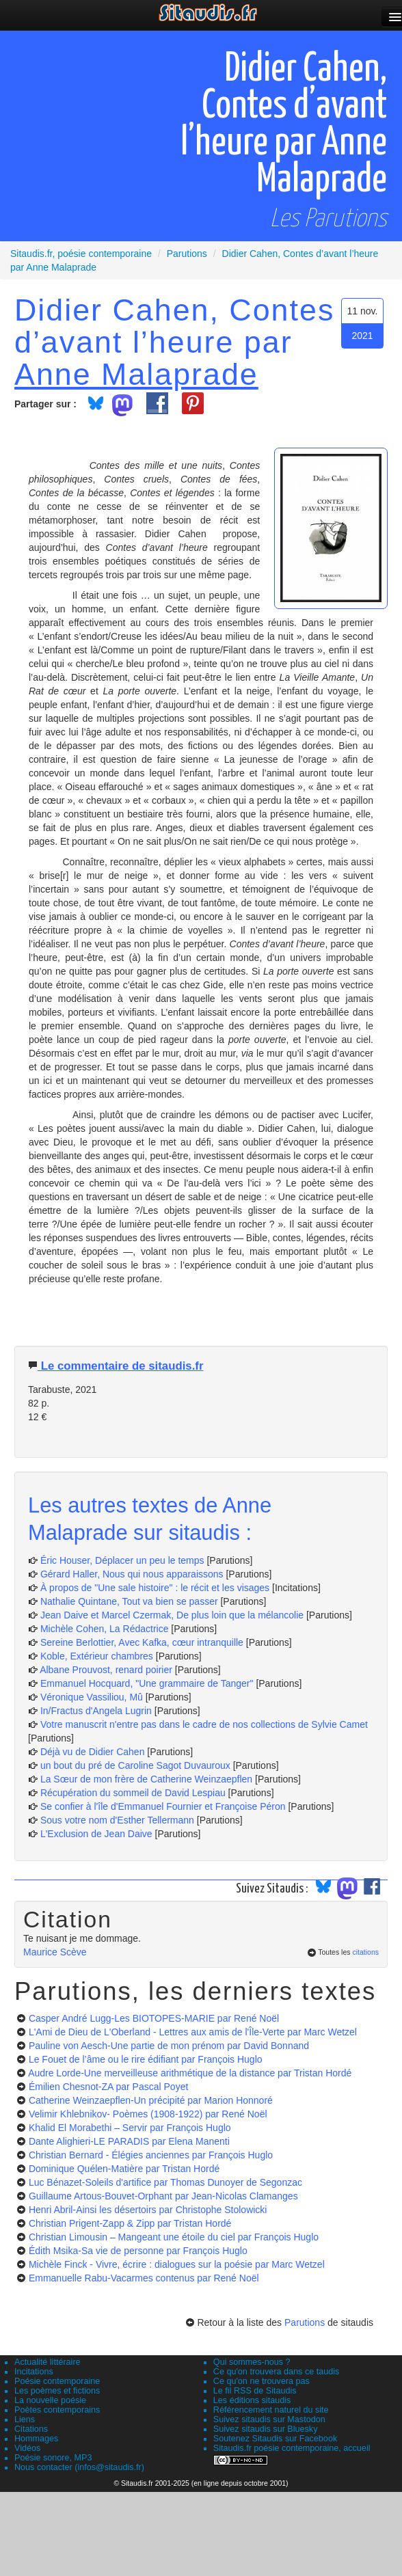 The image size is (402, 2576). I want to click on Les poèmes et fictions, so click(57, 2391).